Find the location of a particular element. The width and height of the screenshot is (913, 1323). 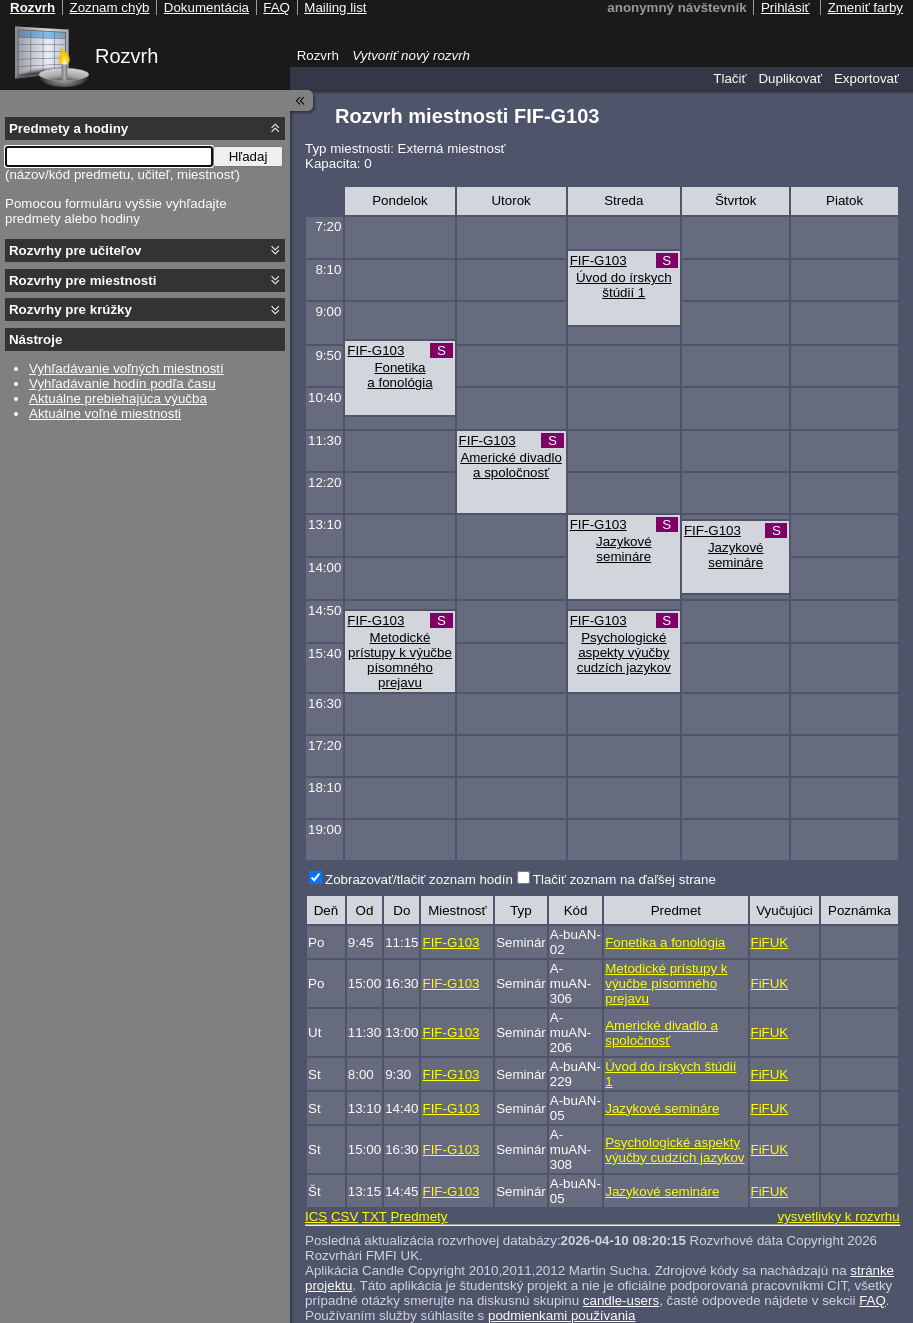

Vytvoriť nový rozvrh is located at coordinates (411, 55).